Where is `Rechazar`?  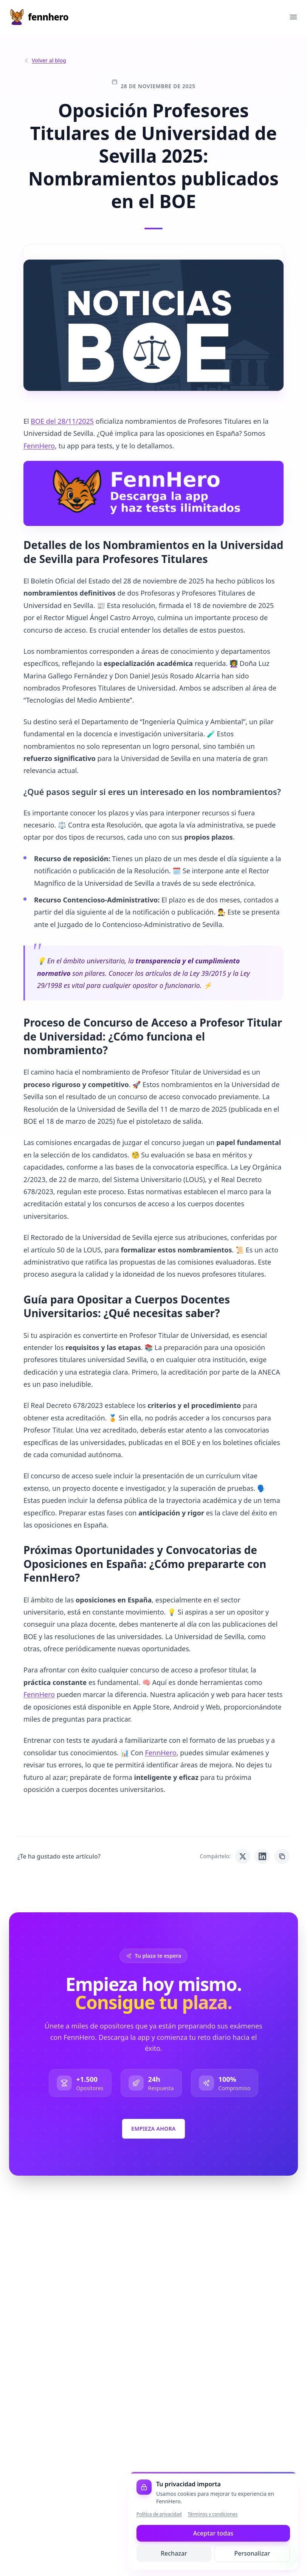 Rechazar is located at coordinates (174, 2553).